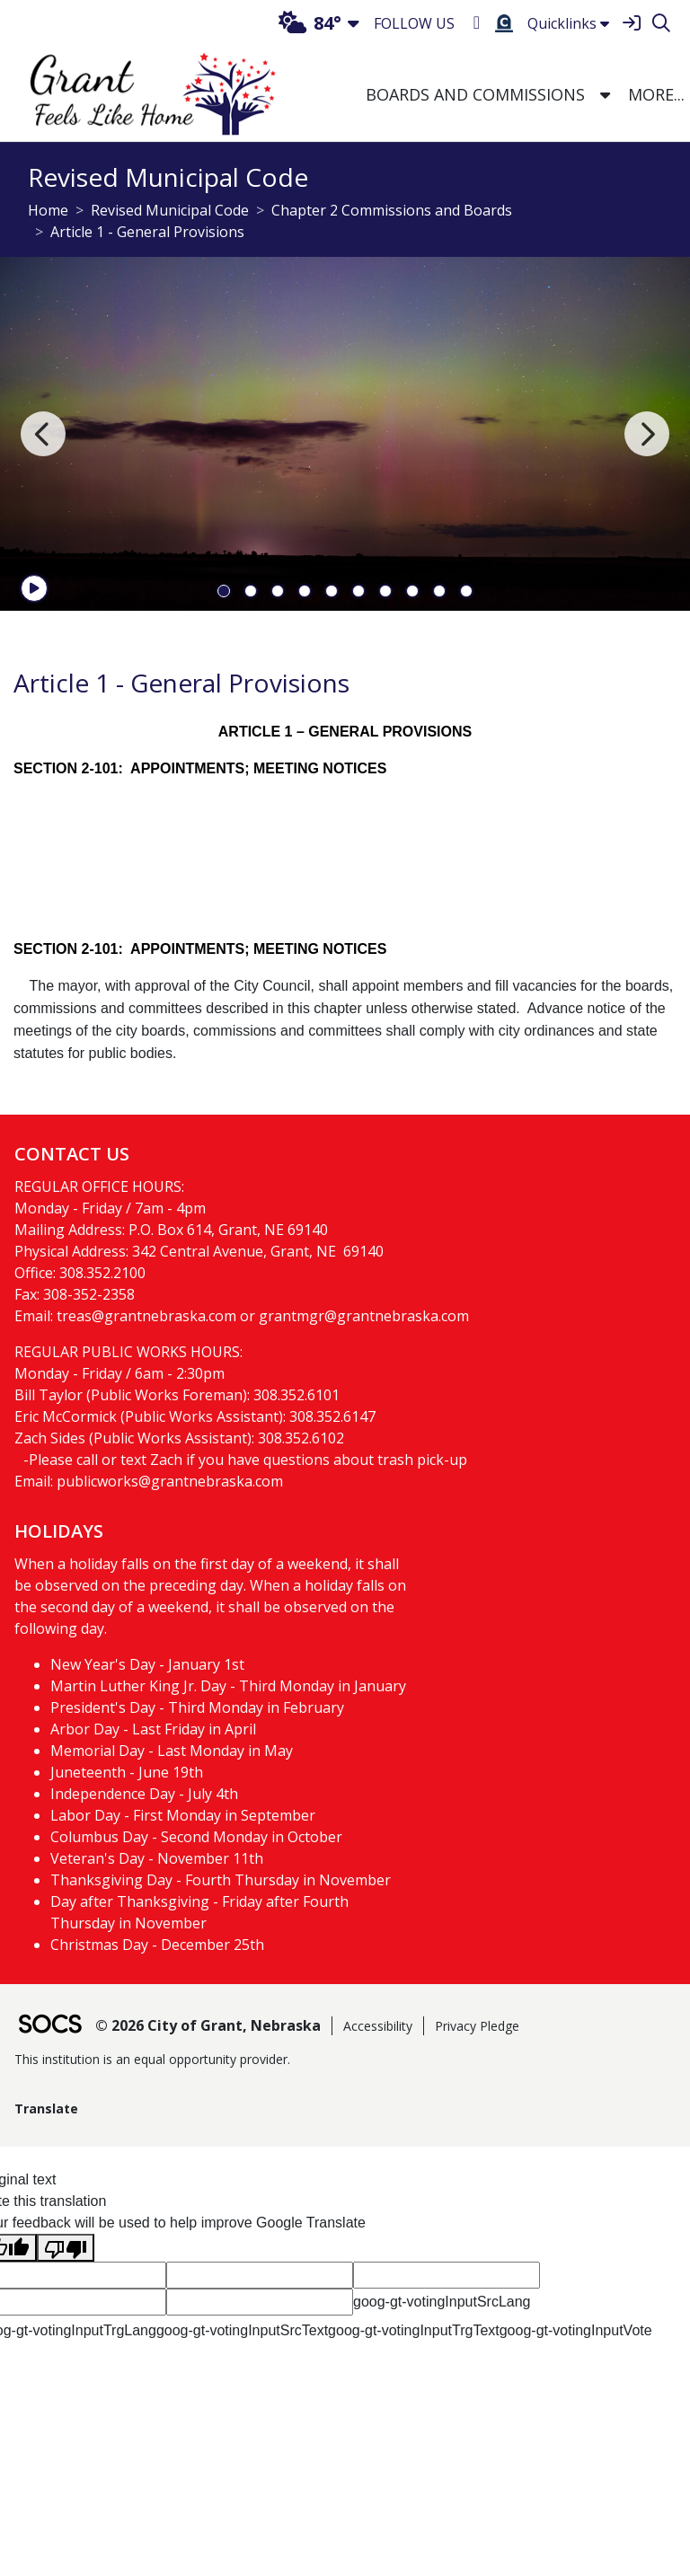 The width and height of the screenshot is (690, 2576). Describe the element at coordinates (208, 2025) in the screenshot. I see `© 2026 City of Grant, Nebraska` at that location.